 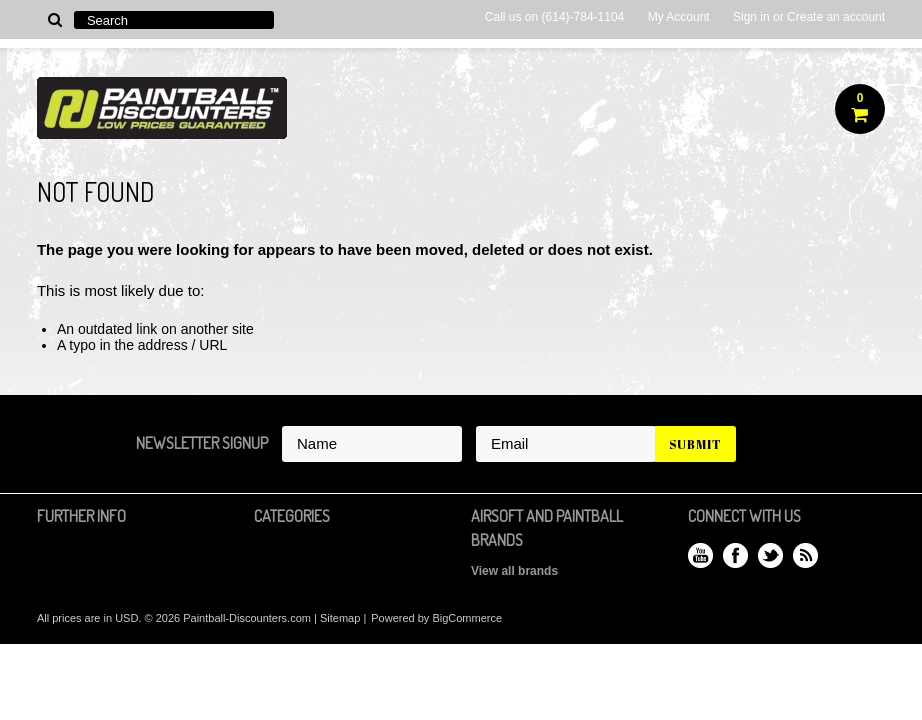 What do you see at coordinates (751, 17) in the screenshot?
I see `Sign in` at bounding box center [751, 17].